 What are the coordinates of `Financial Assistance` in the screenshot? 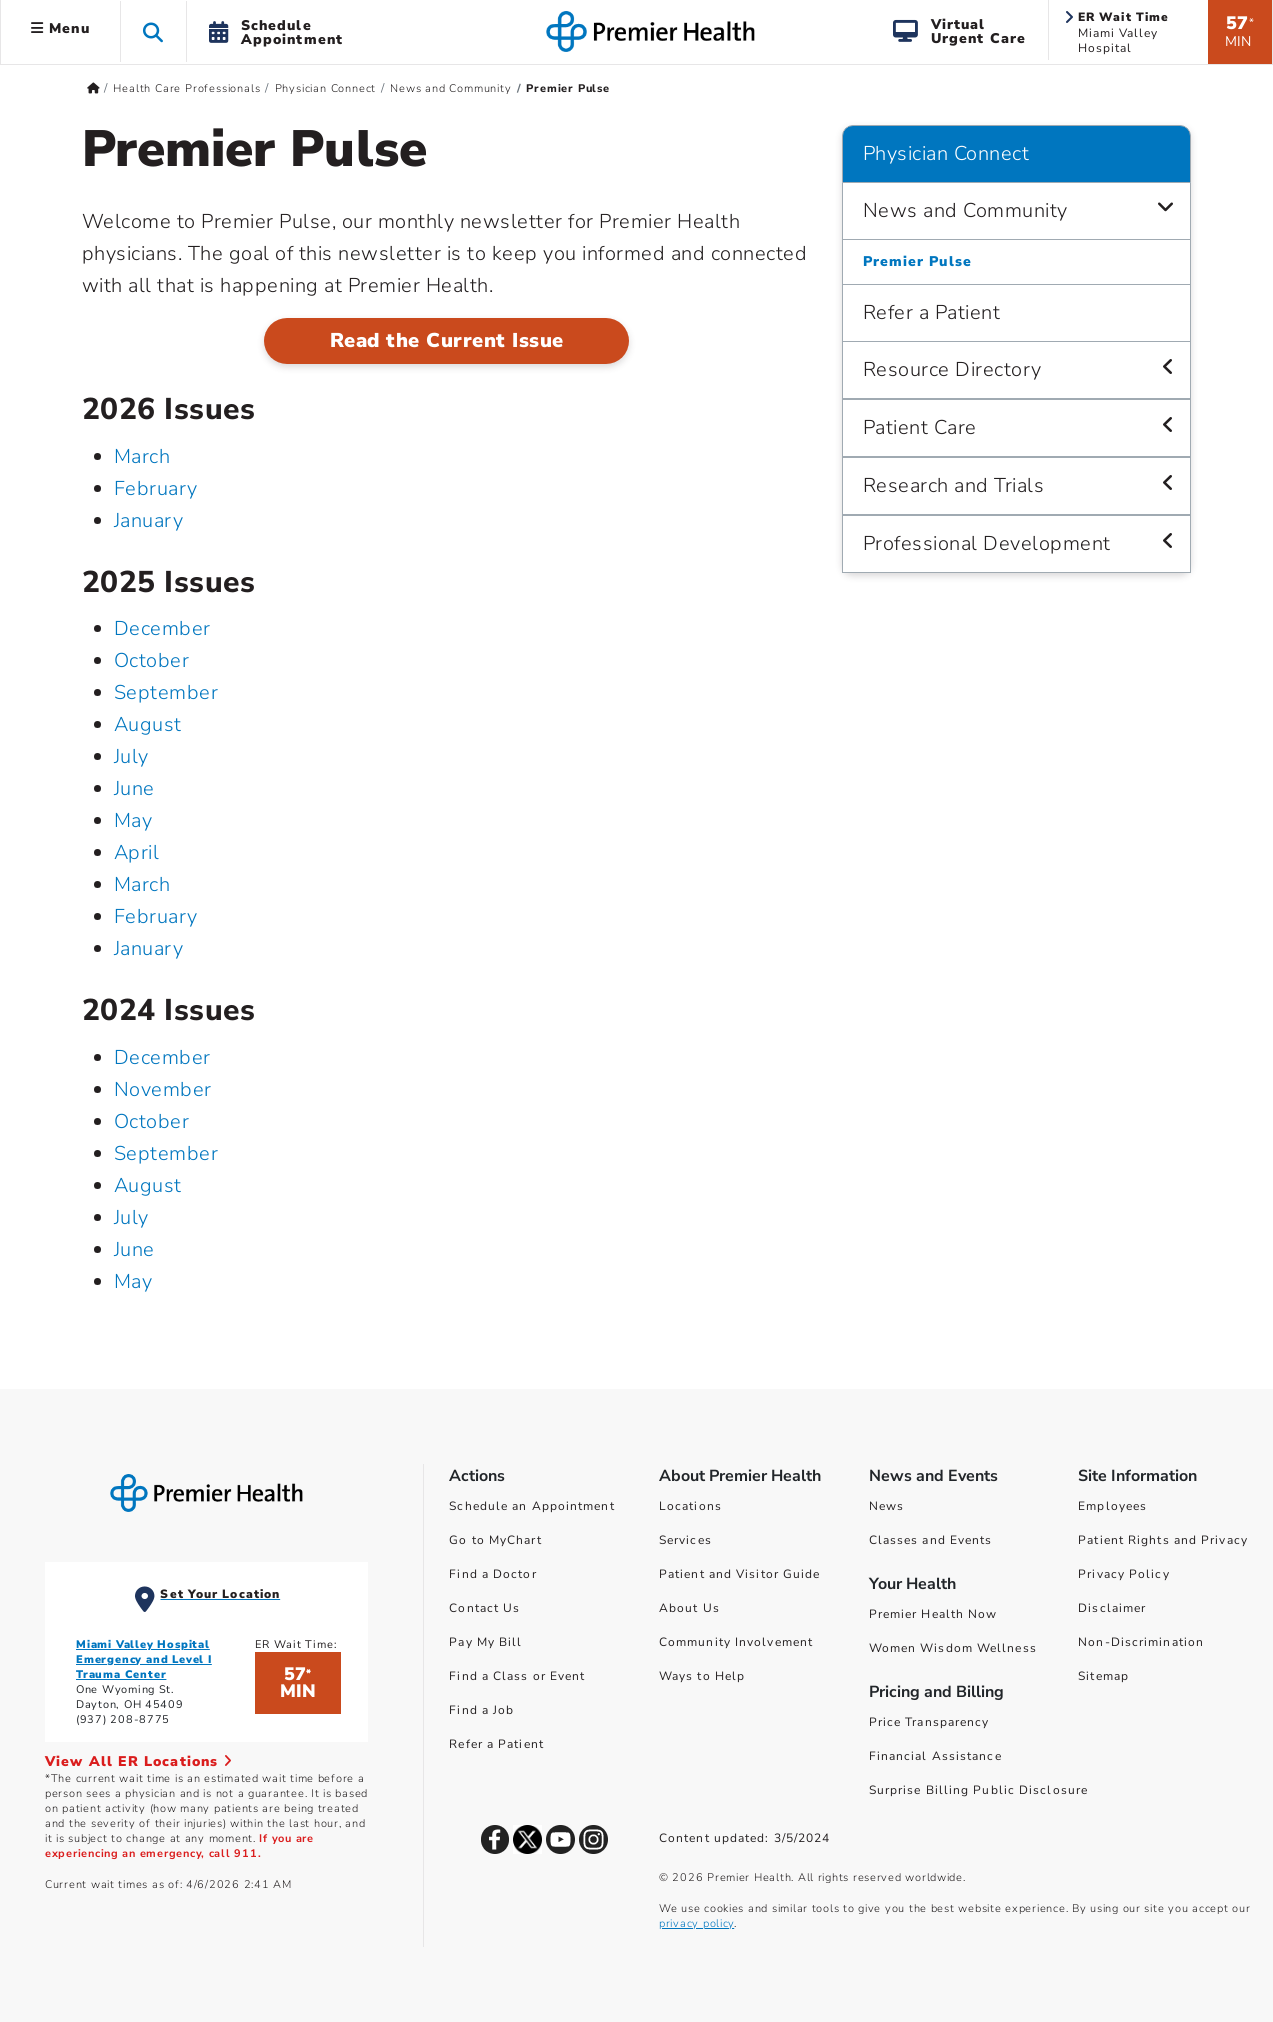 It's located at (935, 1756).